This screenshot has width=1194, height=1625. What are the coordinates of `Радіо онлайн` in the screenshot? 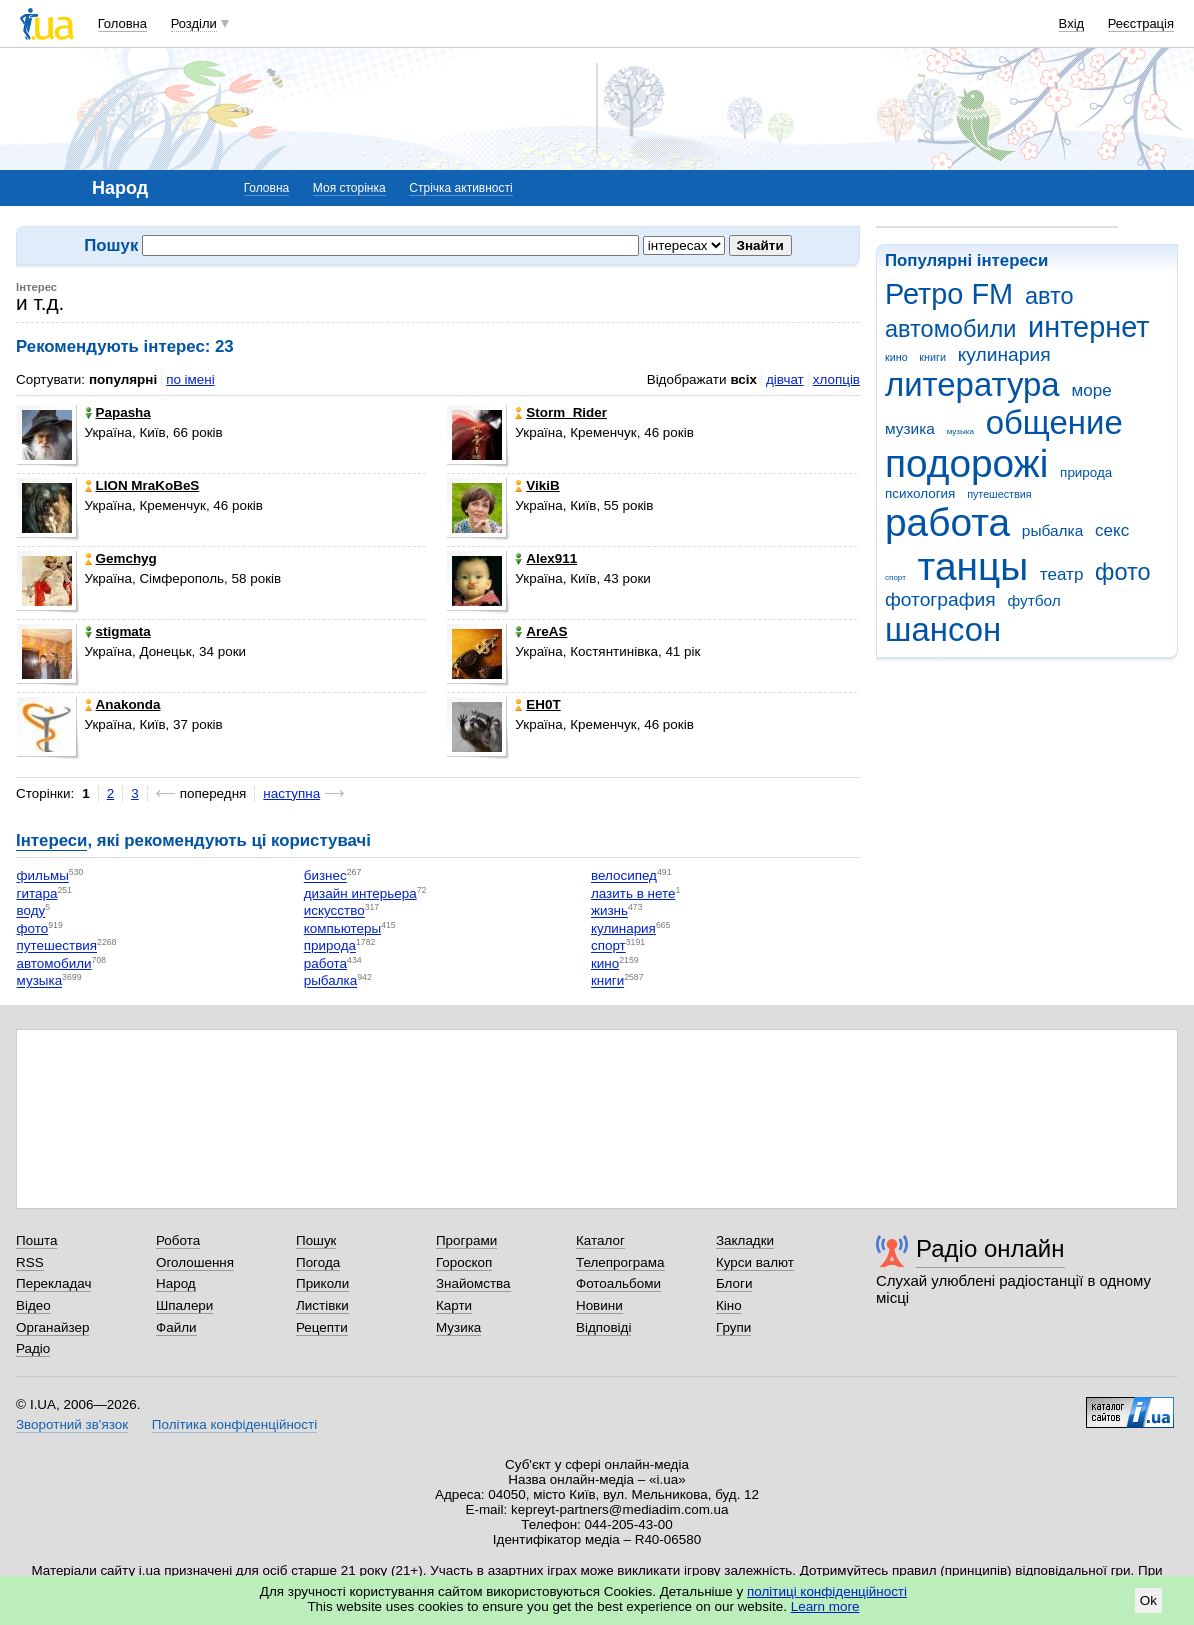 It's located at (990, 1248).